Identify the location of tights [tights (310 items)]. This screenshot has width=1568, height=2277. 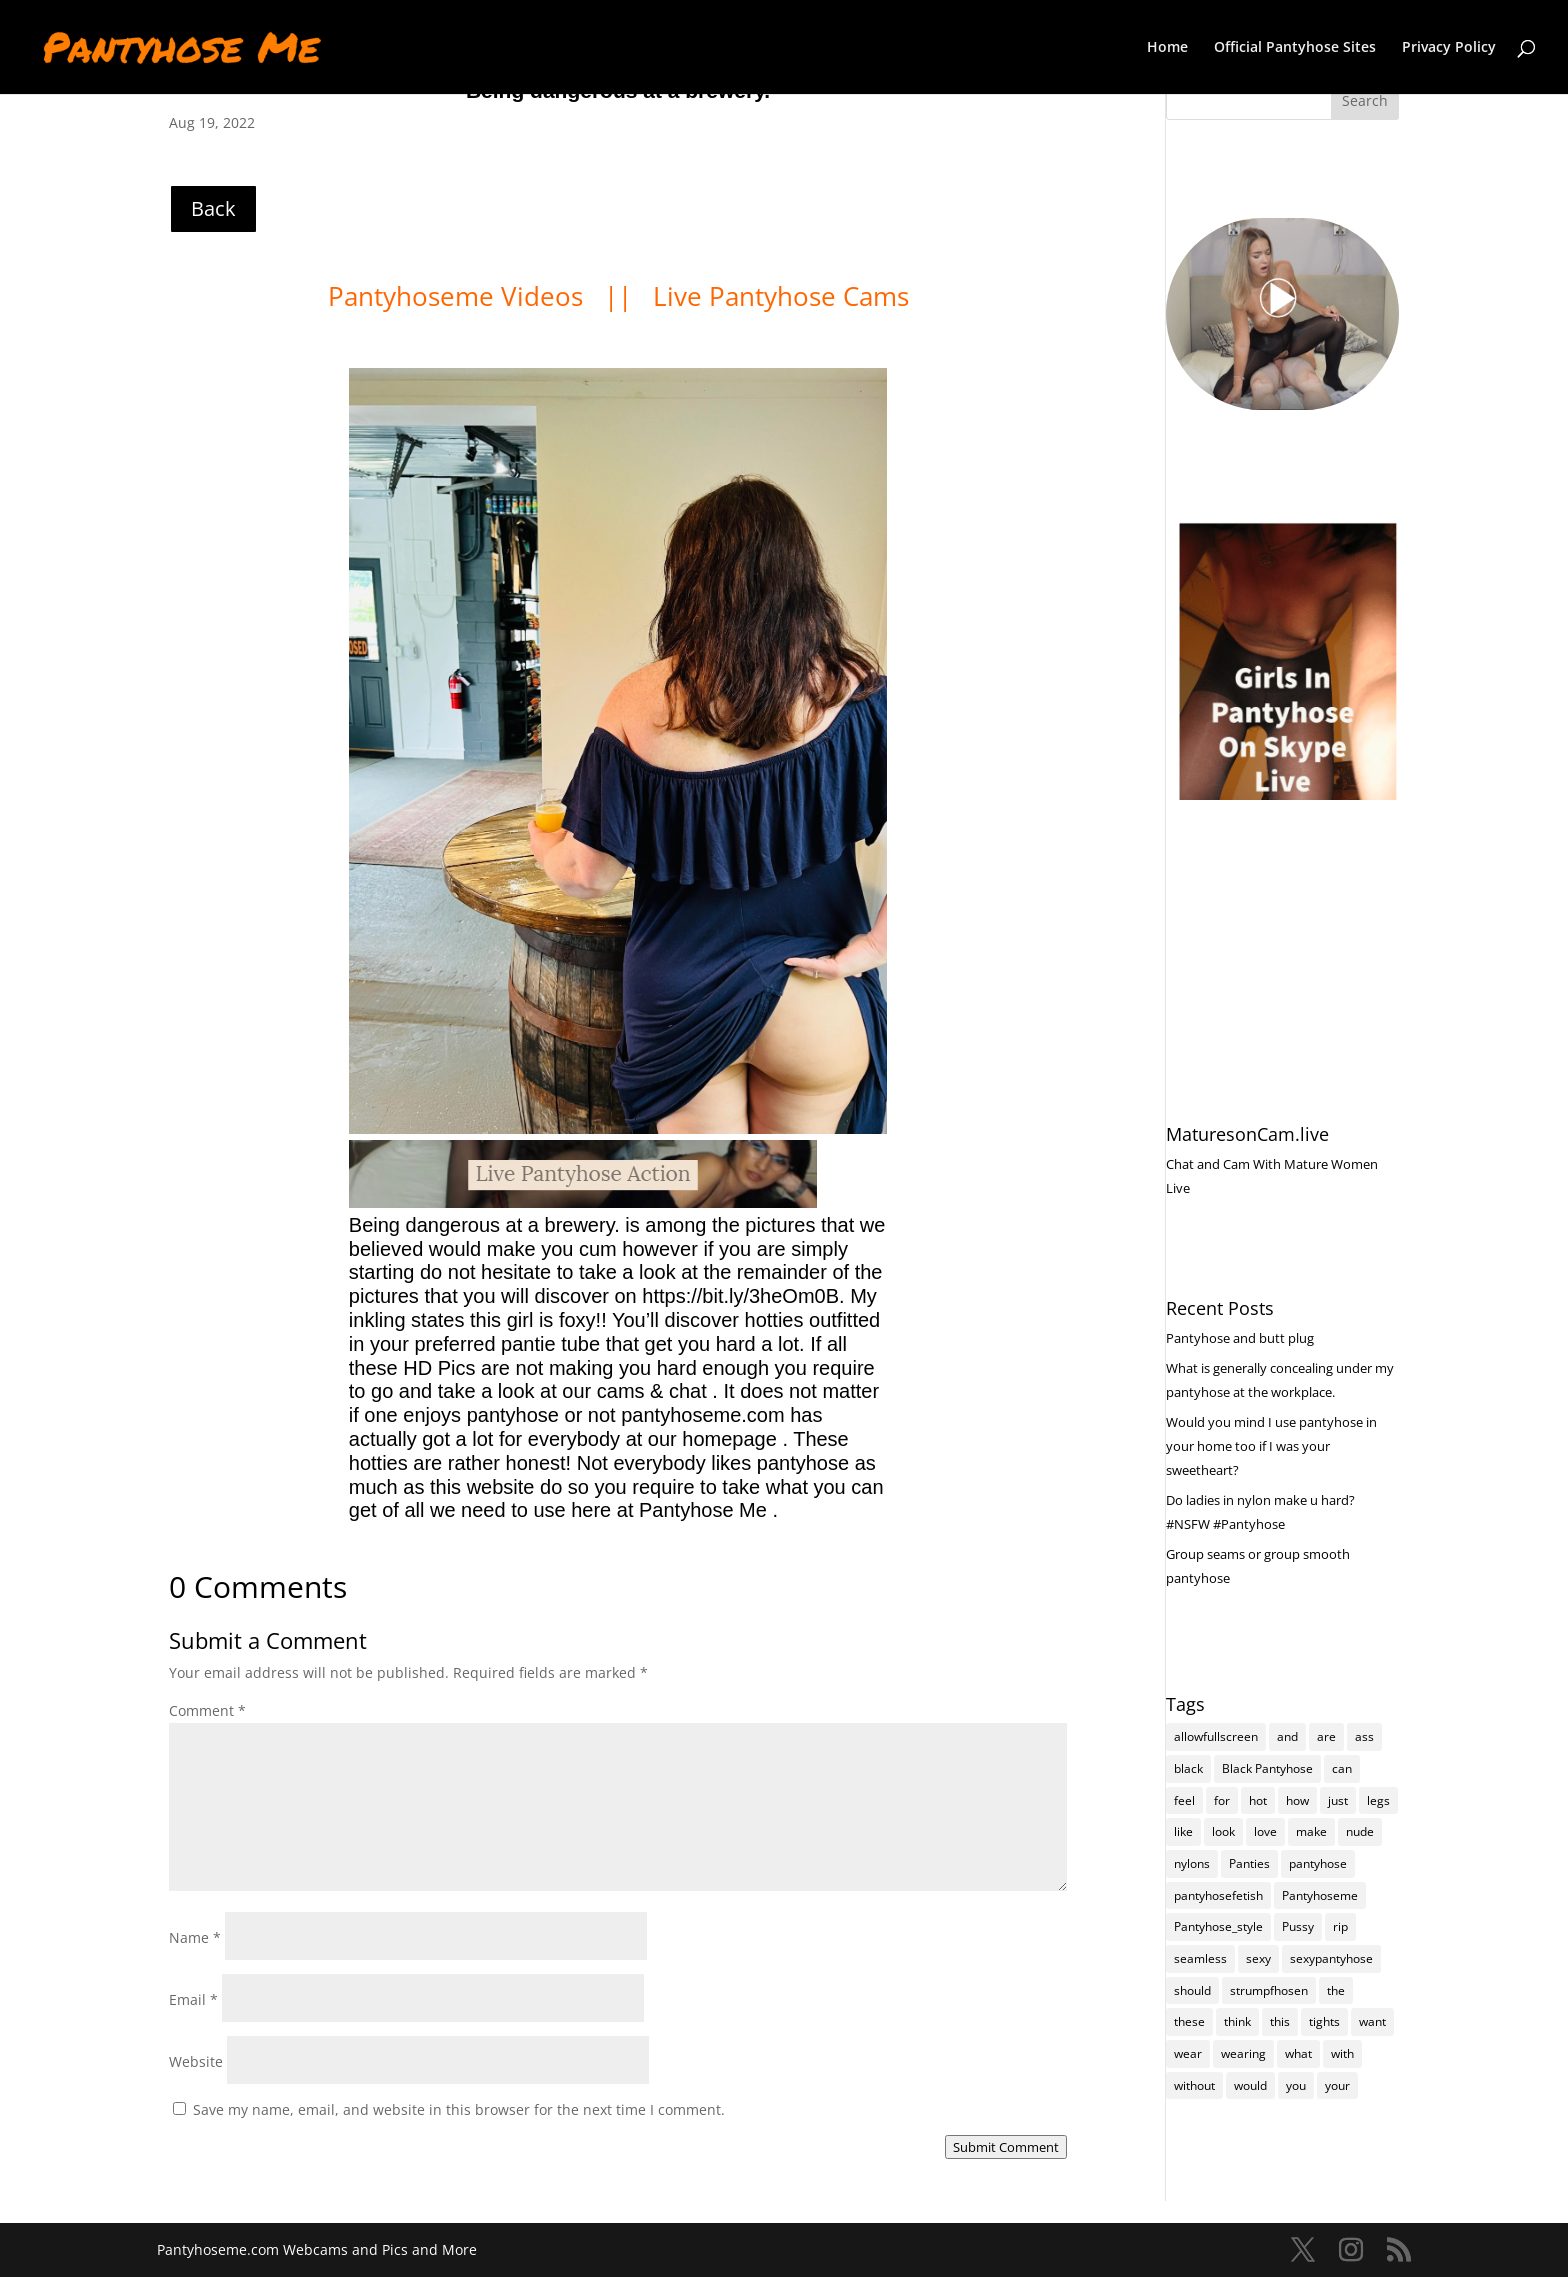
(1324, 2022).